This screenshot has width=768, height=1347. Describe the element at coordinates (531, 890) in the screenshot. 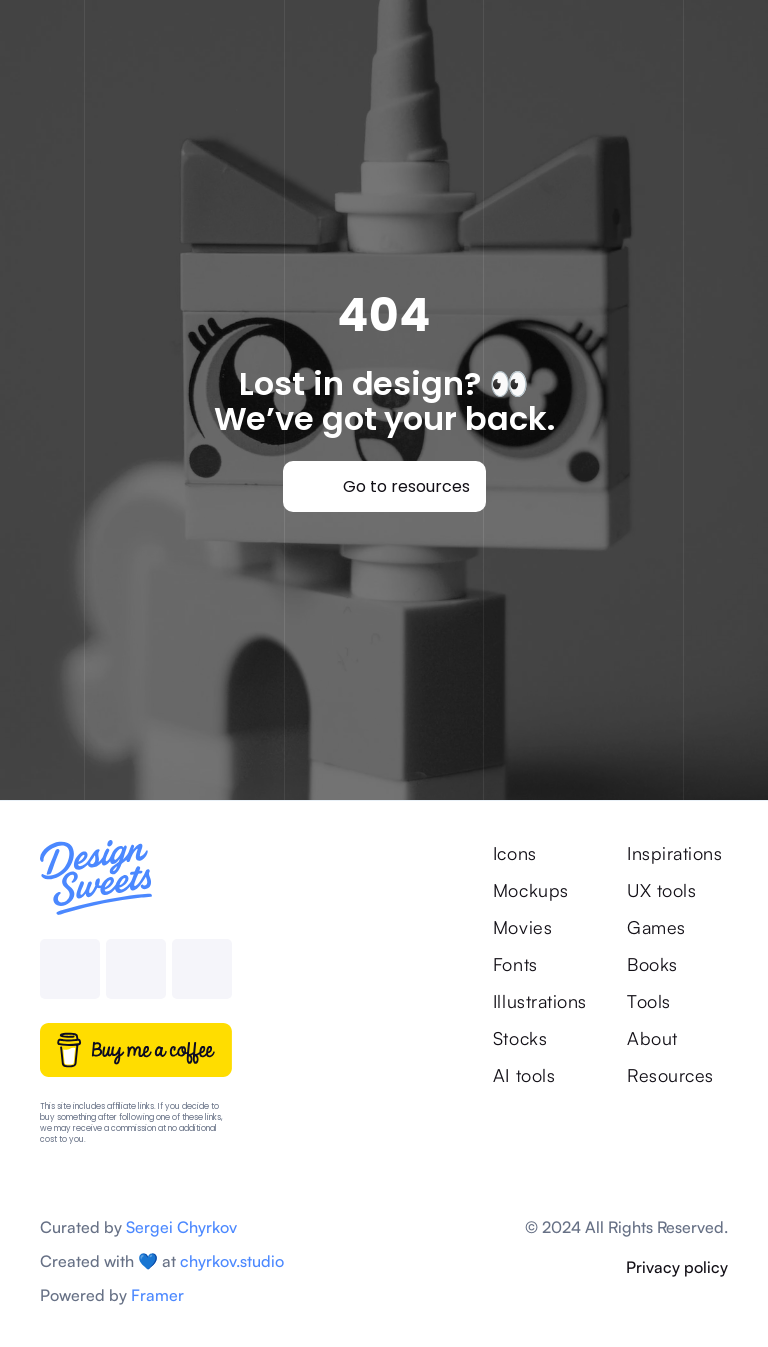

I see `Mockups` at that location.